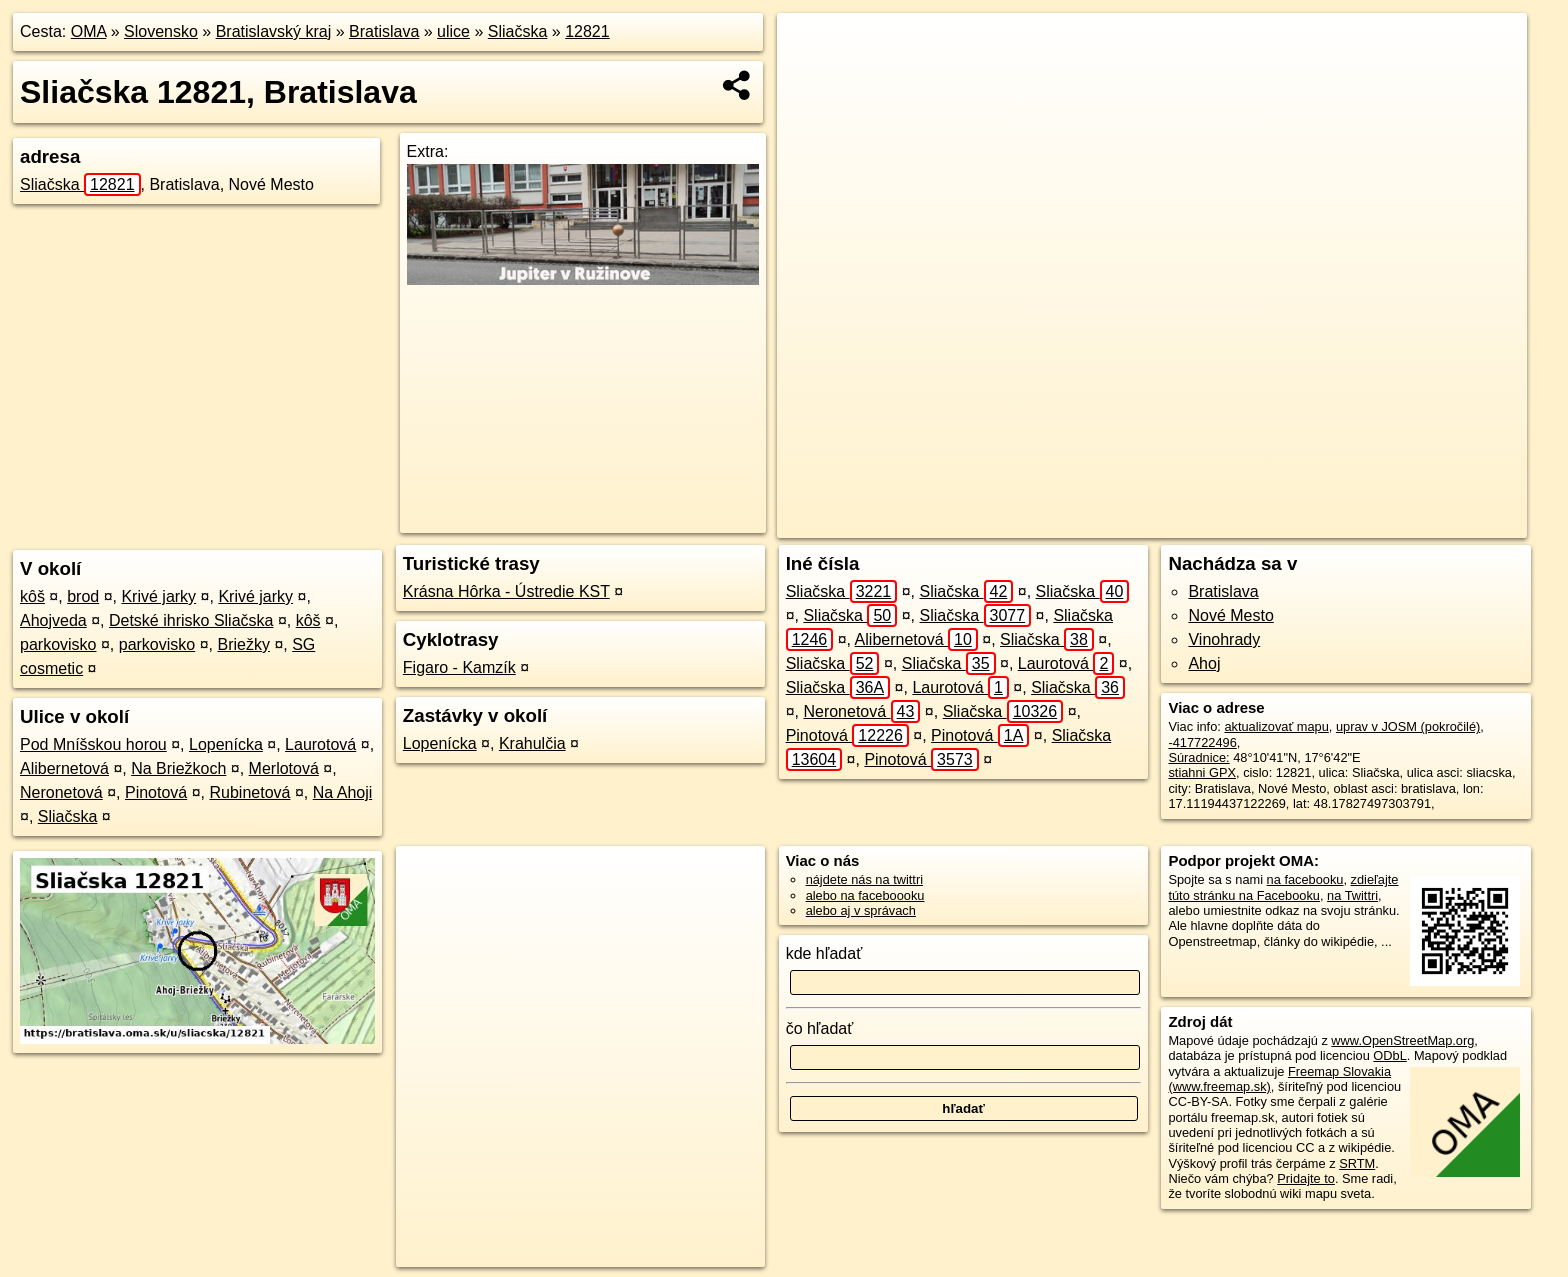 The image size is (1568, 1277). What do you see at coordinates (32, 596) in the screenshot?
I see `kôš` at bounding box center [32, 596].